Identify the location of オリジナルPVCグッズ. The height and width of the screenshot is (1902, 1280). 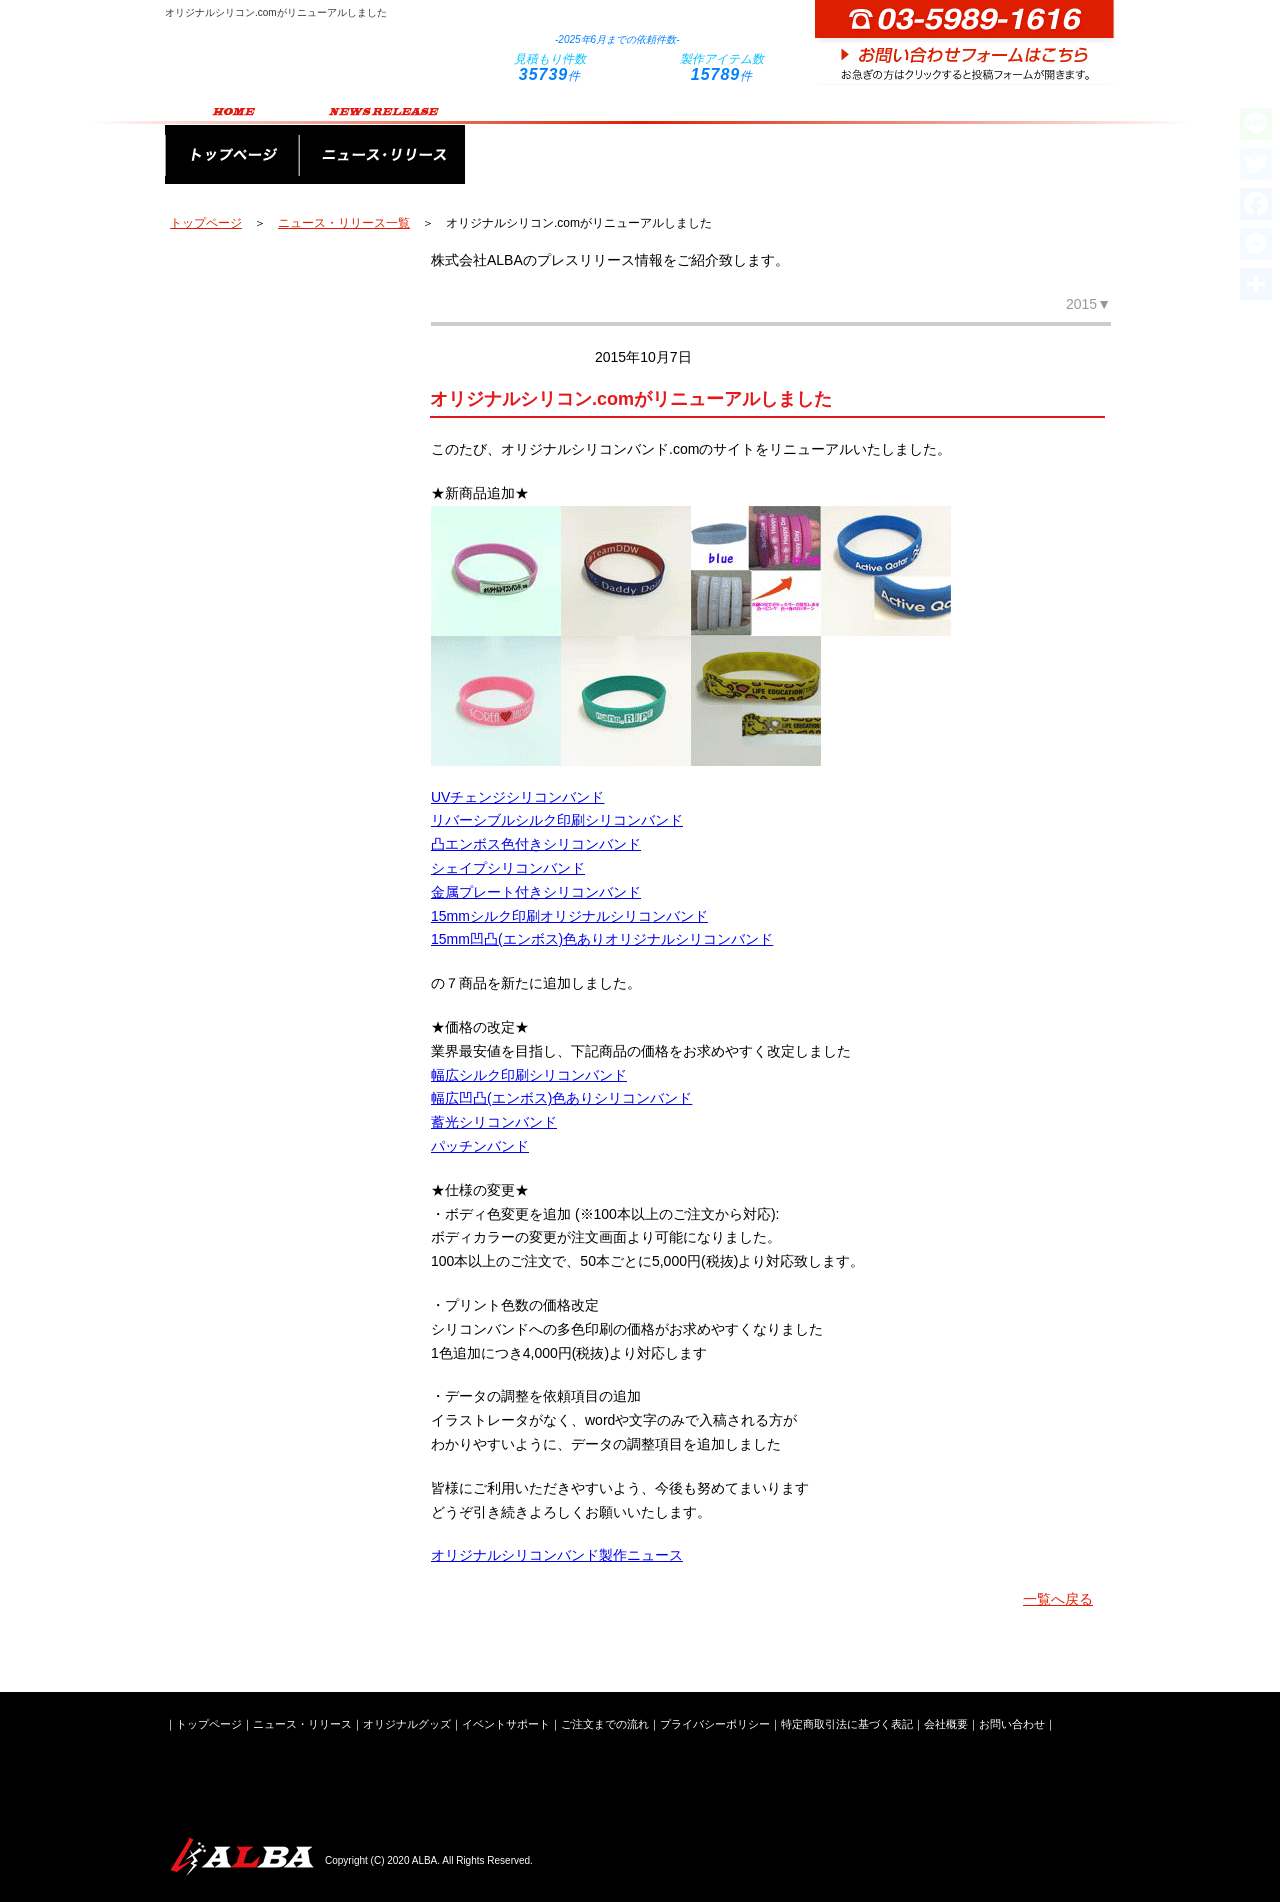
(275, 667).